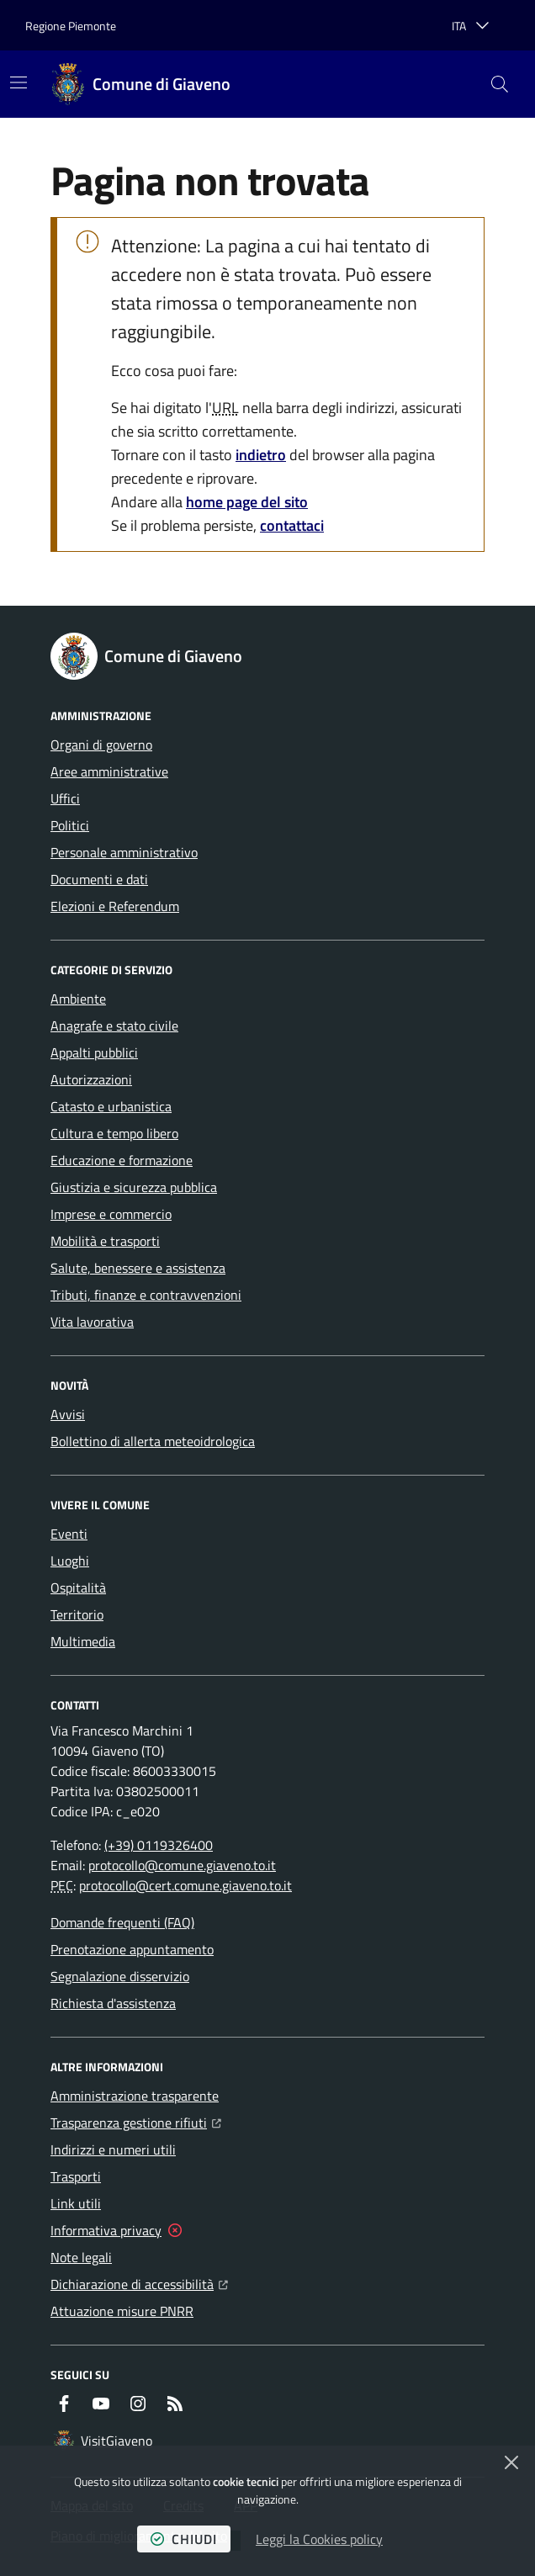 The width and height of the screenshot is (535, 2576). Describe the element at coordinates (184, 2539) in the screenshot. I see `chiudi` at that location.